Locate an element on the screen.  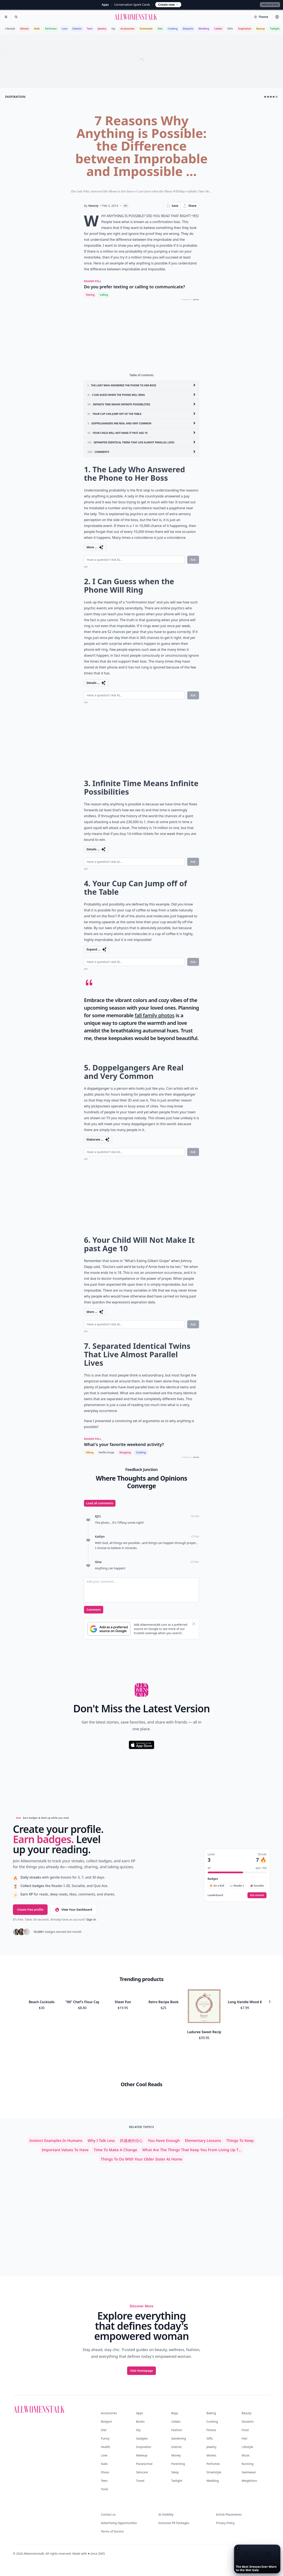
Fitness is located at coordinates (211, 2430).